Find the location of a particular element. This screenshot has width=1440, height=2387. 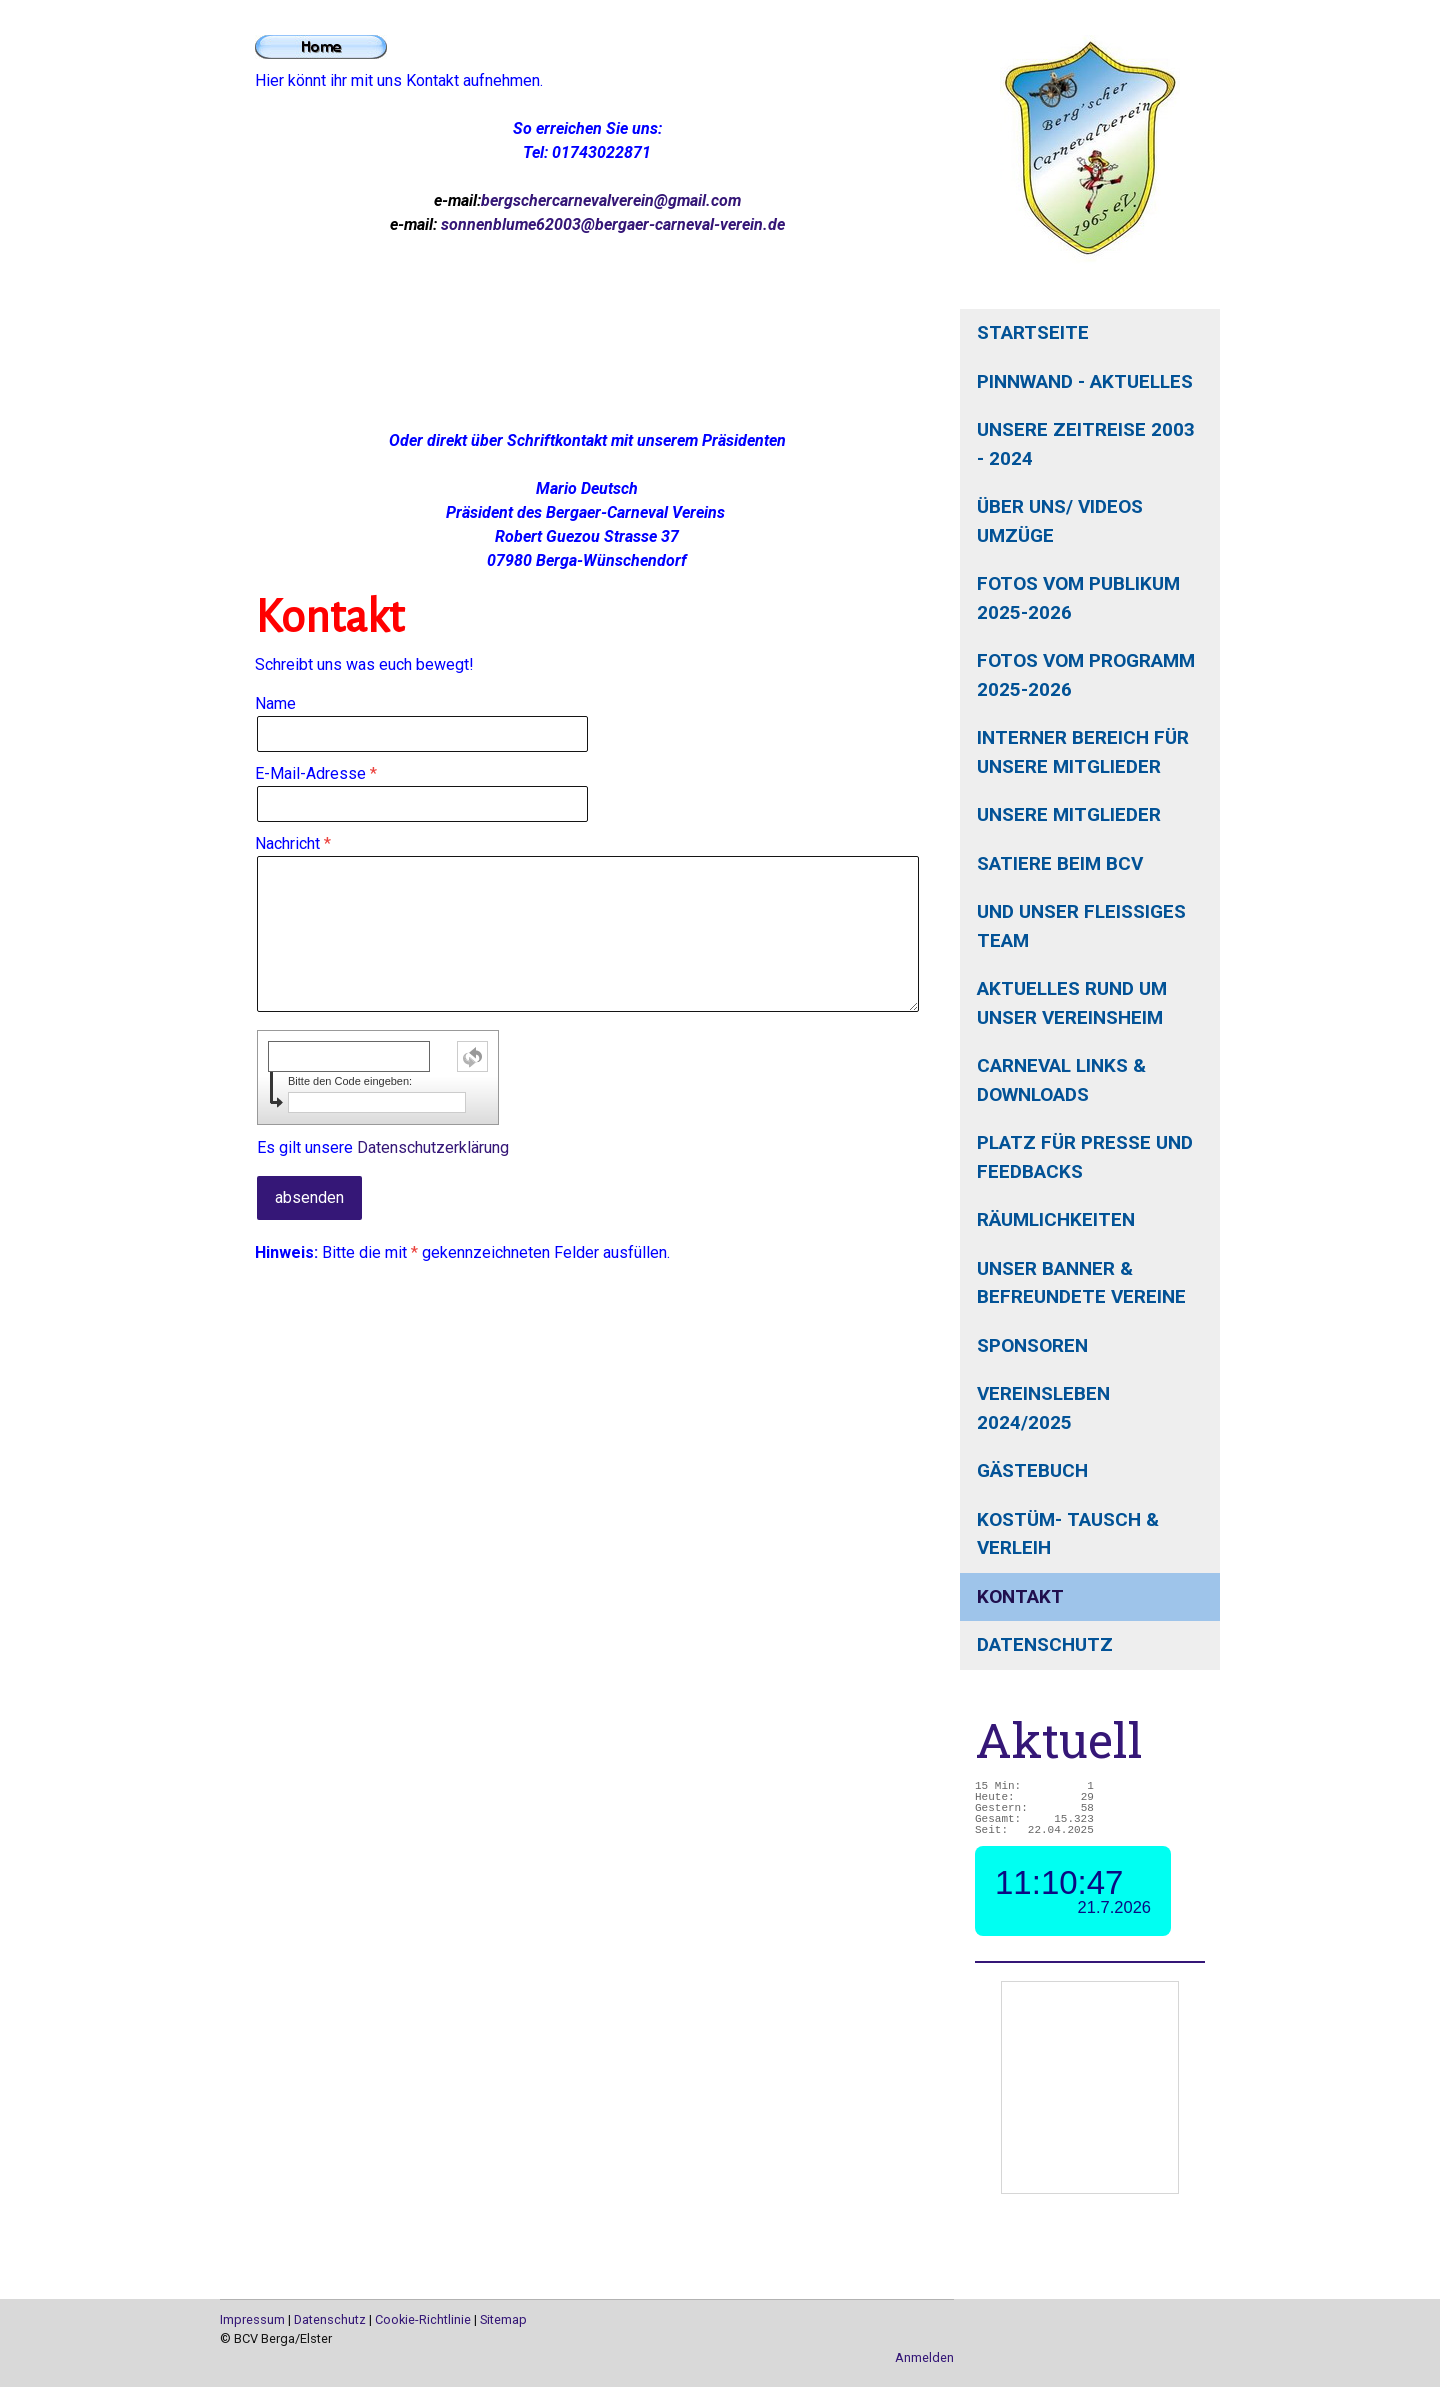

Räumlichkeiten is located at coordinates (1056, 1219).